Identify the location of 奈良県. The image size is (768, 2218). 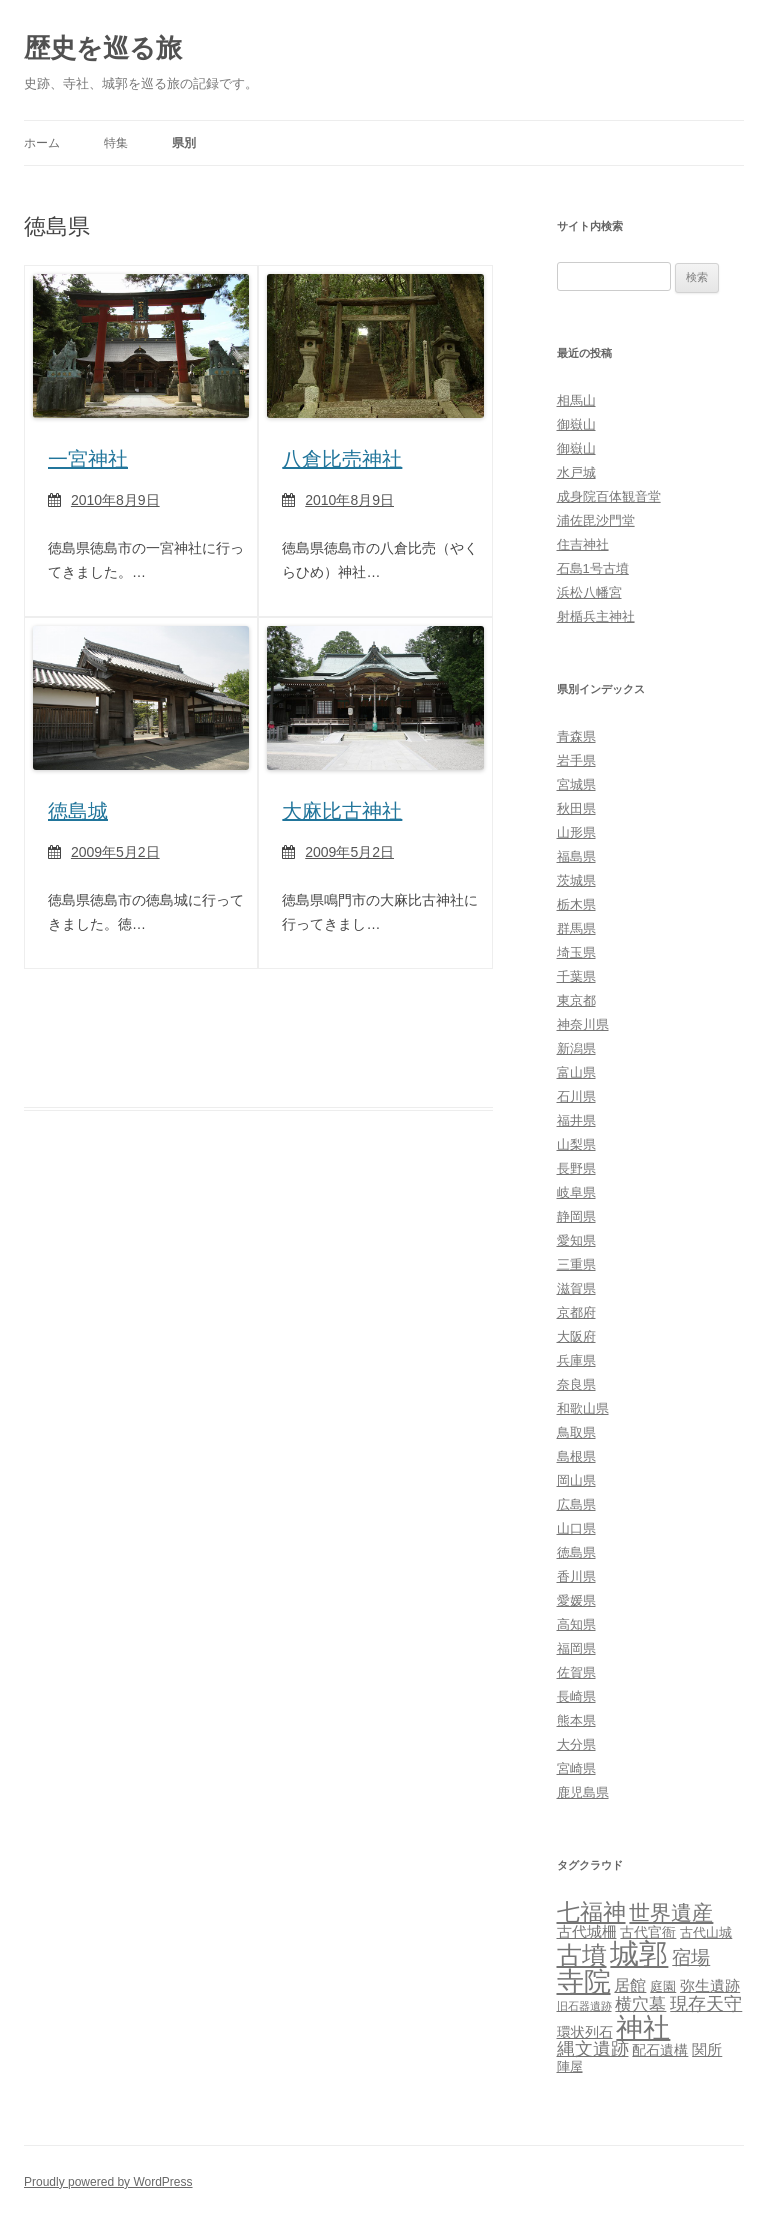
(576, 1384).